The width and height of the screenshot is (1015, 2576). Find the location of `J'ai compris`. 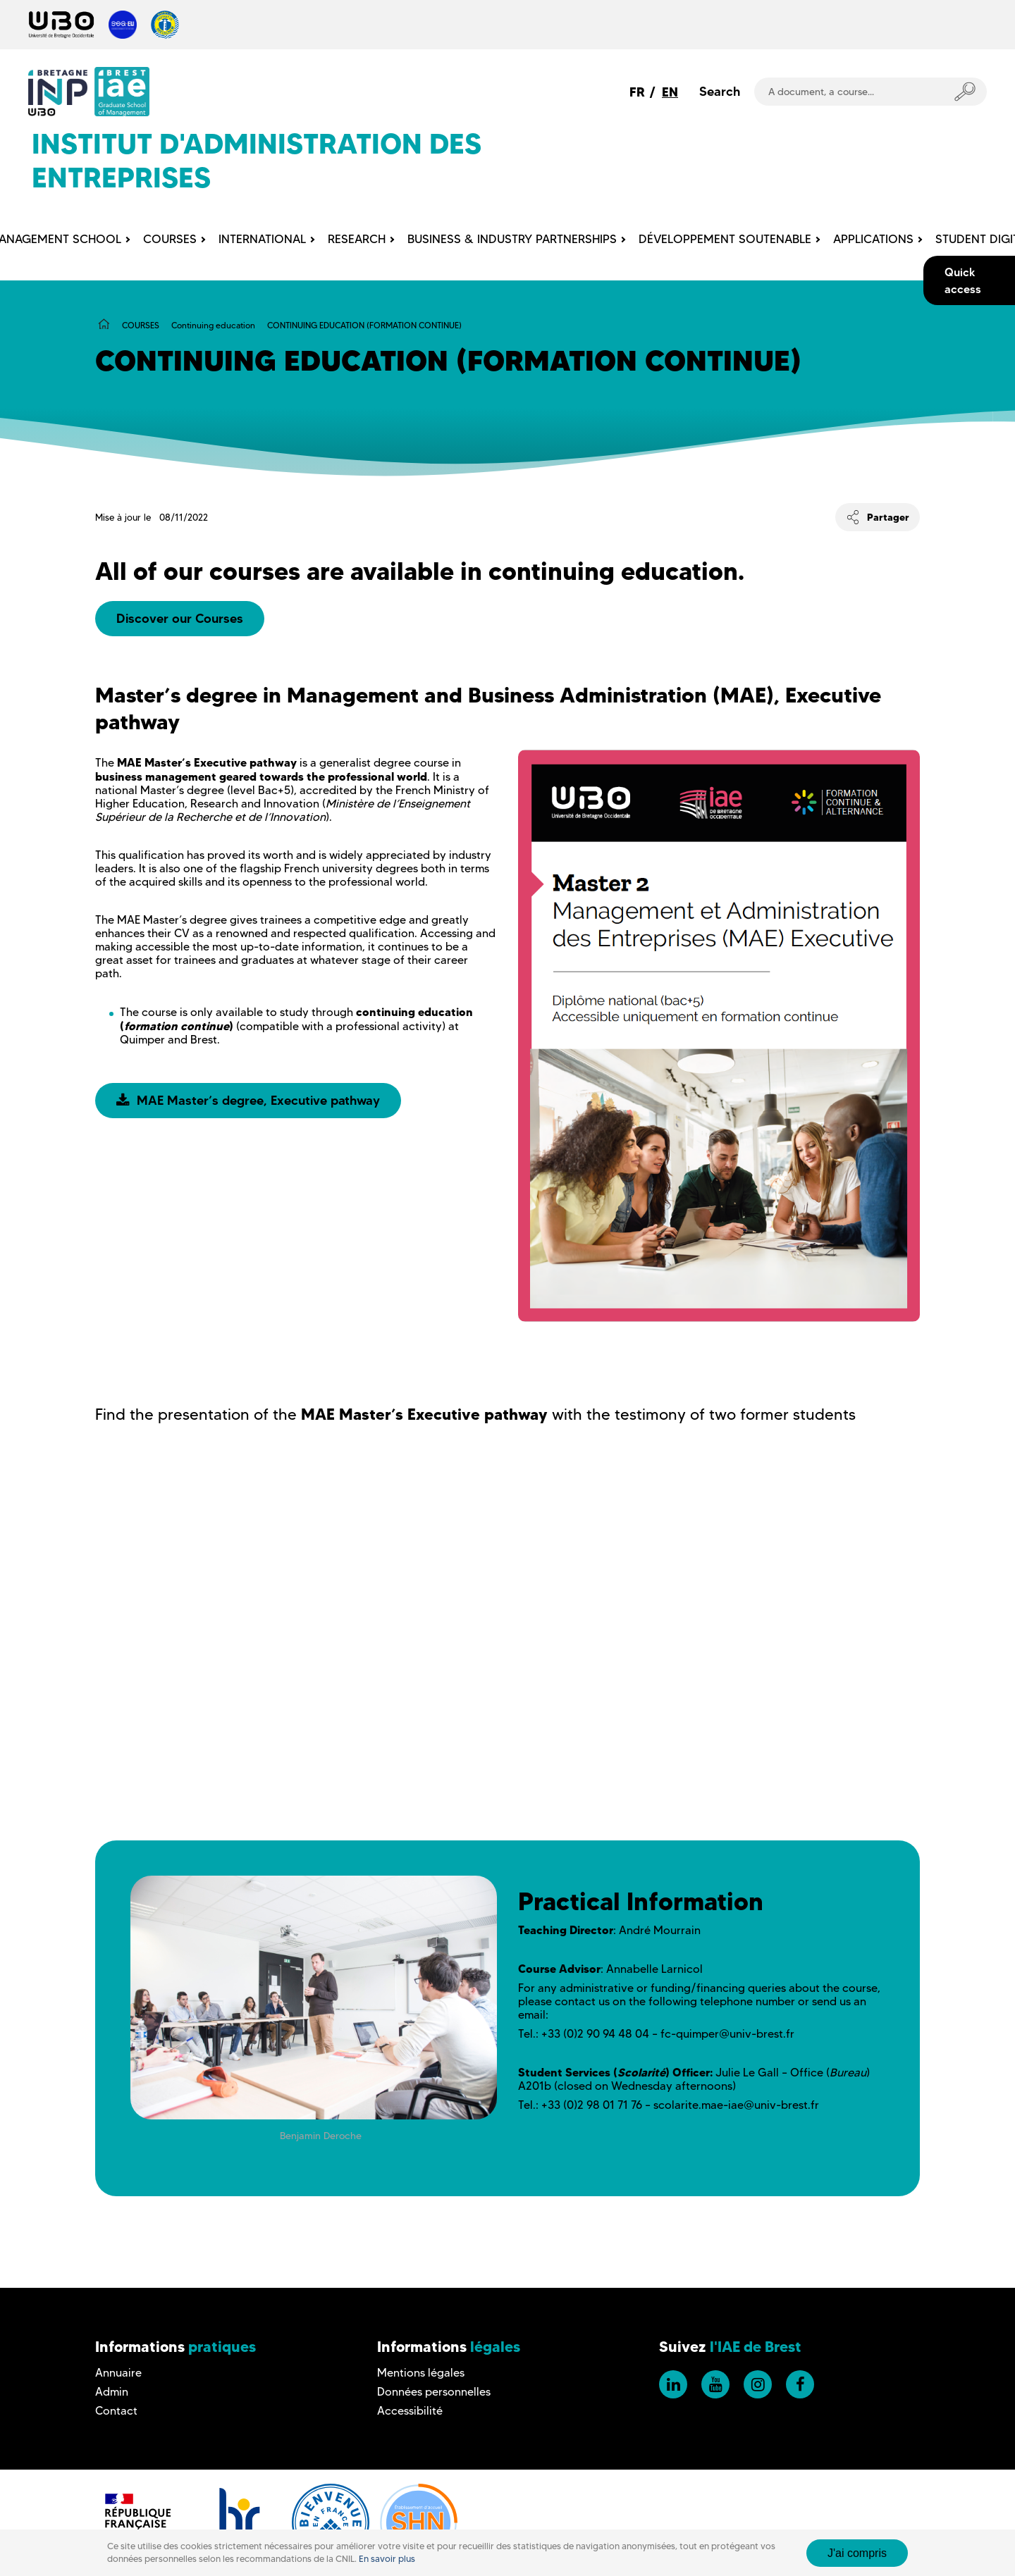

J'ai compris is located at coordinates (857, 2553).